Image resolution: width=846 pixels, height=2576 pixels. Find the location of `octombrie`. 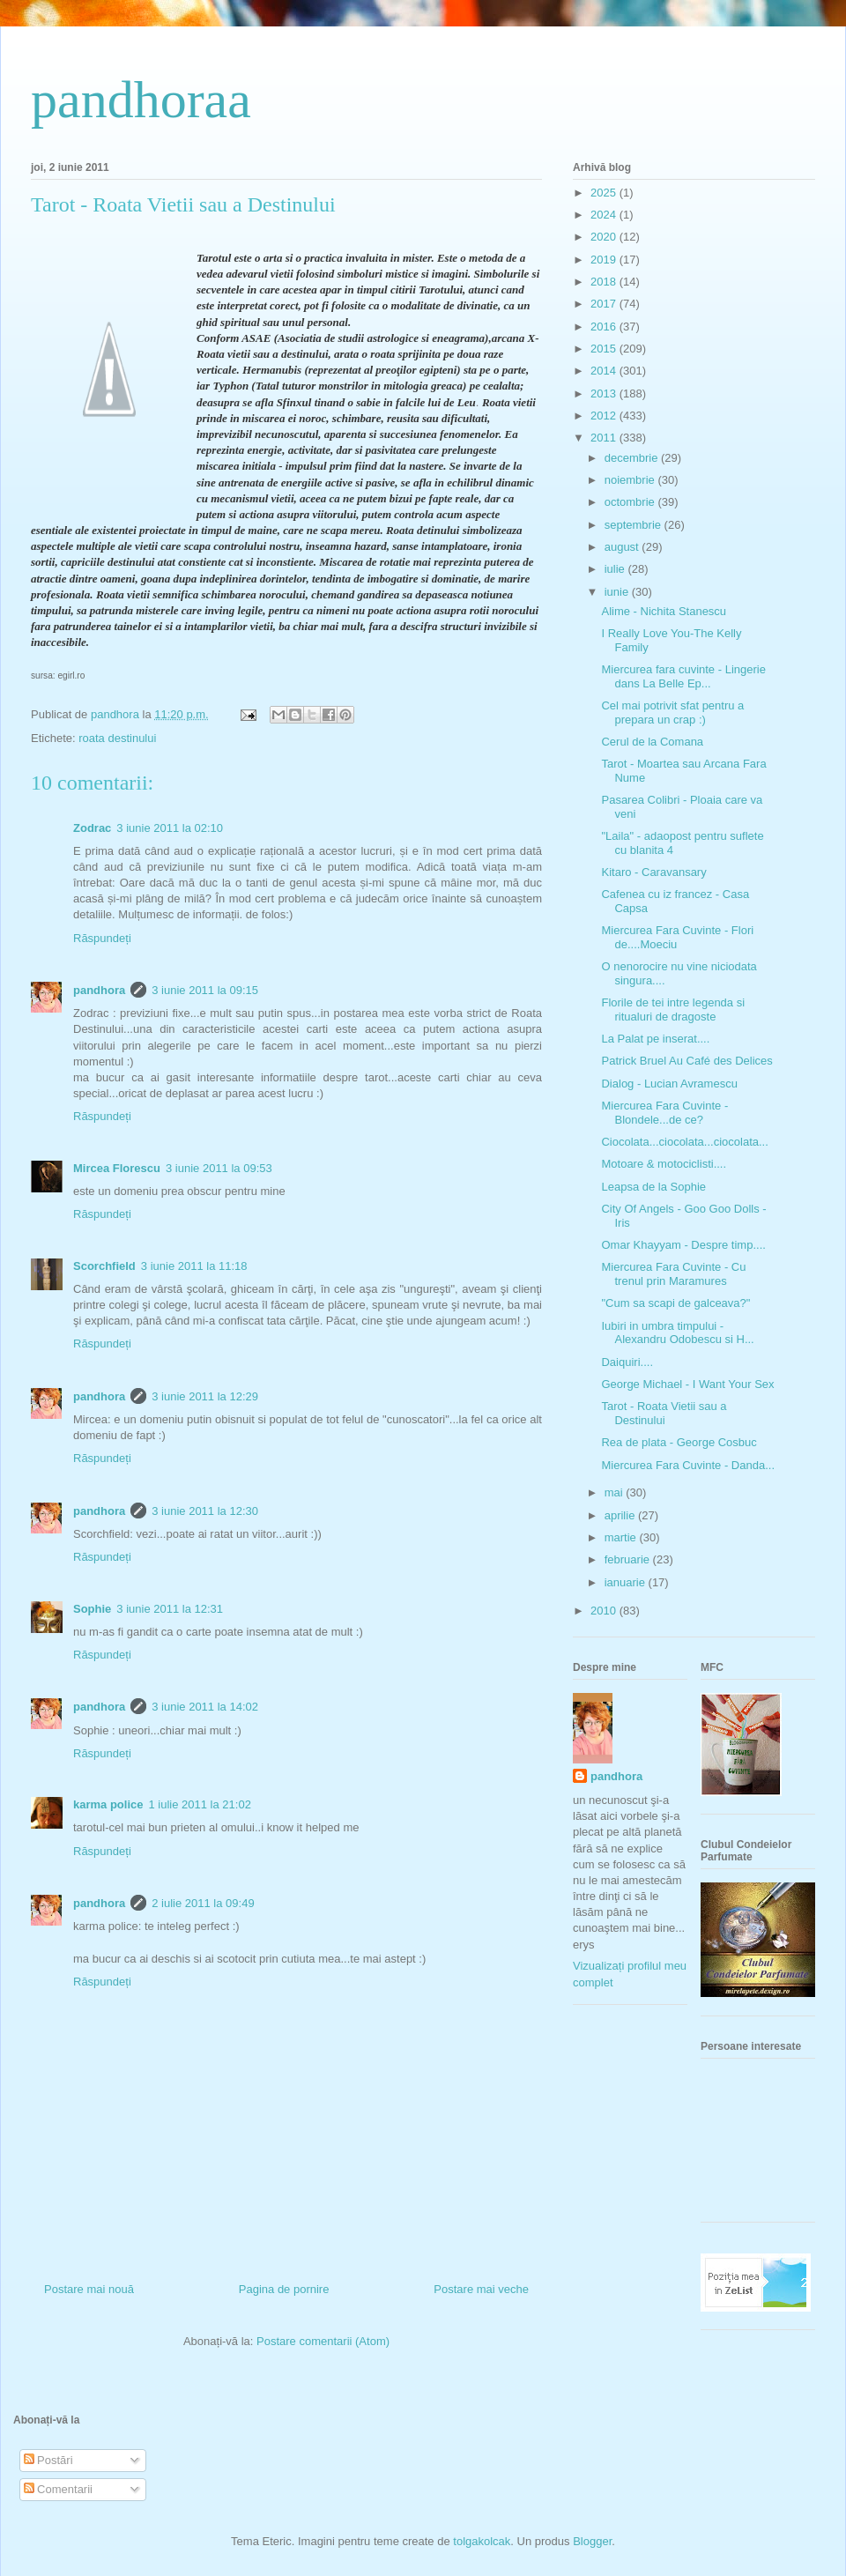

octombrie is located at coordinates (631, 502).